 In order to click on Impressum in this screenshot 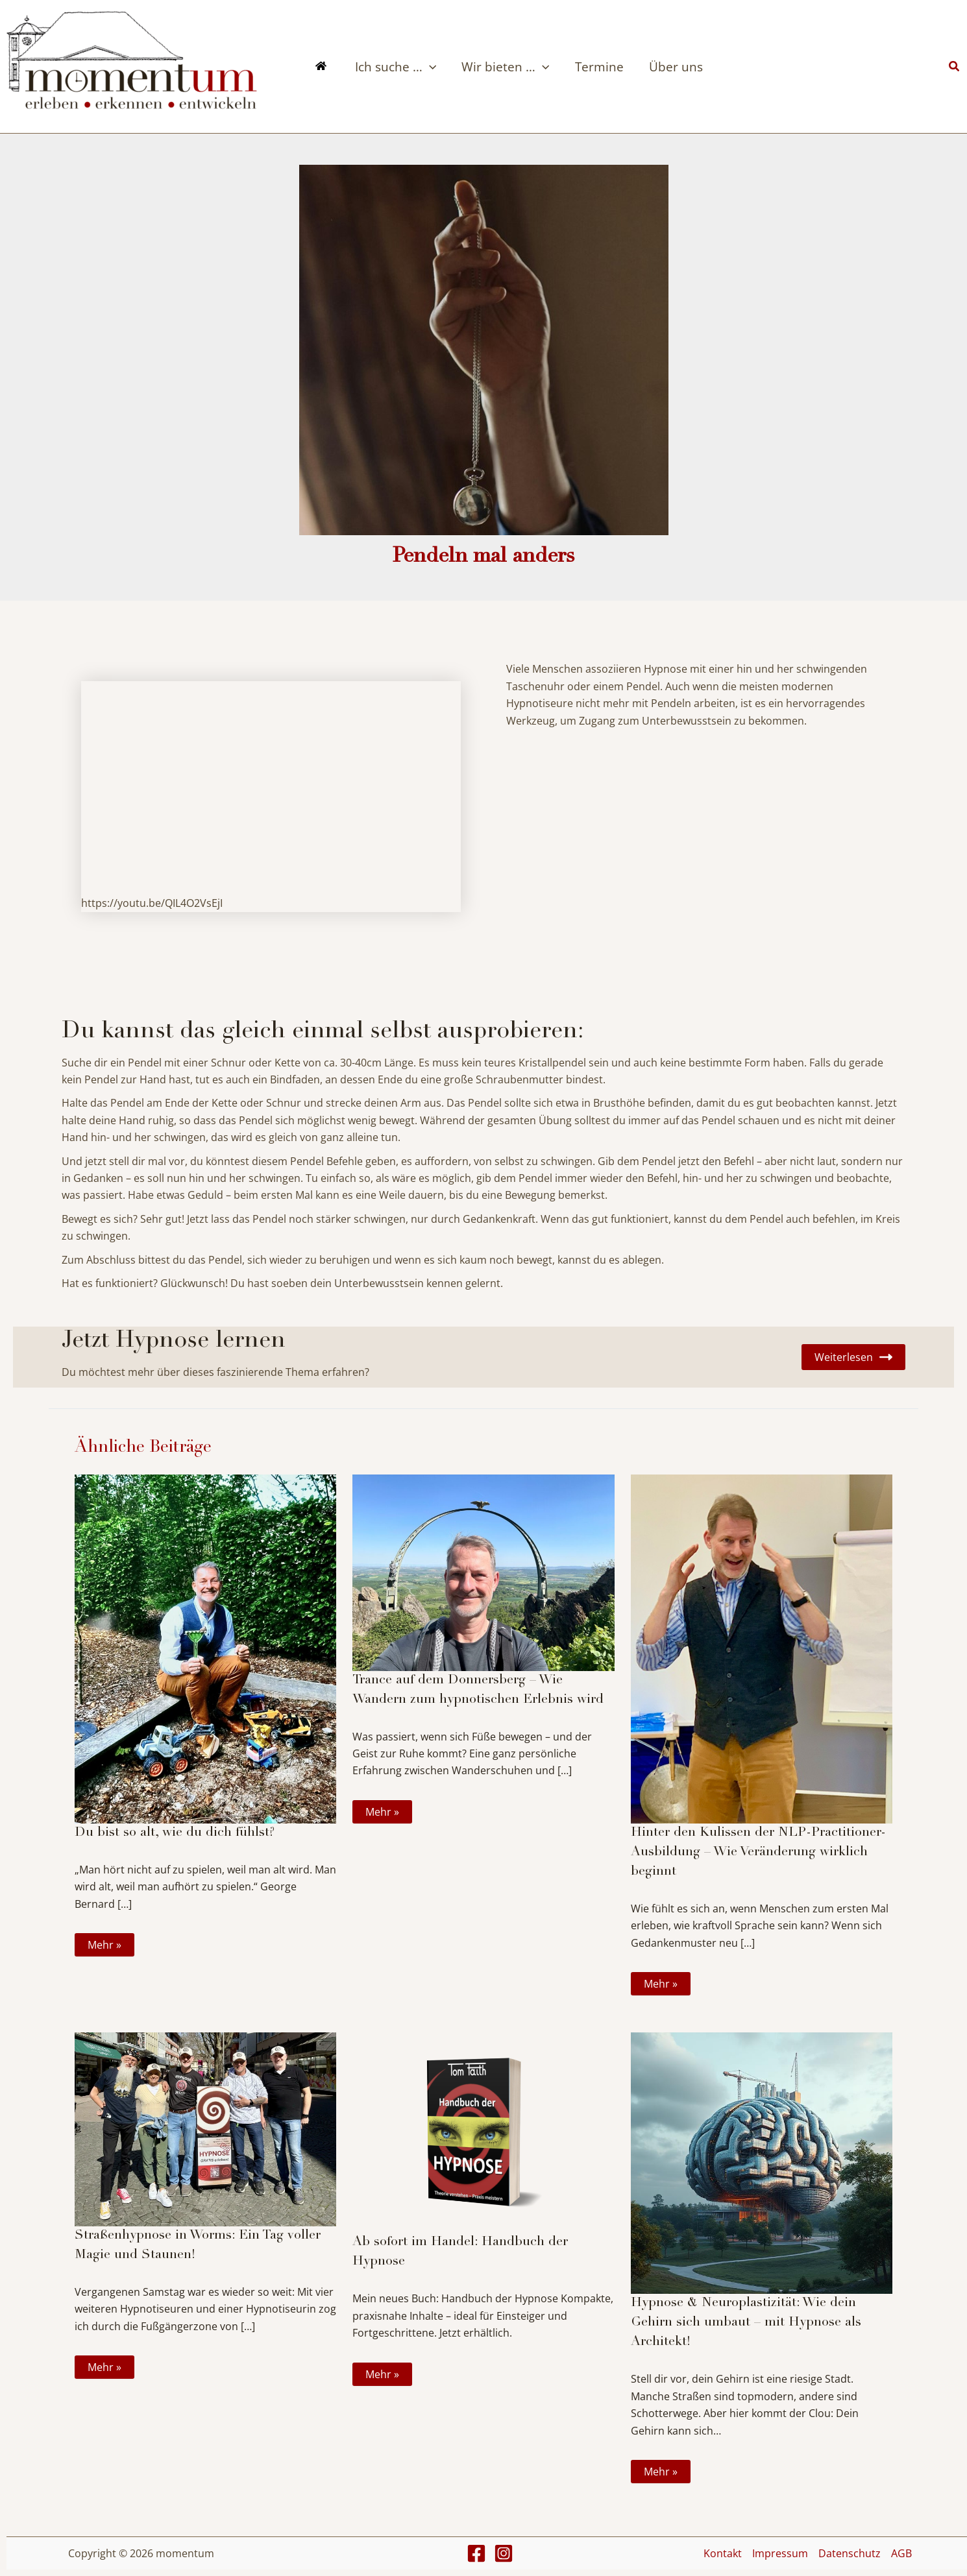, I will do `click(780, 2553)`.